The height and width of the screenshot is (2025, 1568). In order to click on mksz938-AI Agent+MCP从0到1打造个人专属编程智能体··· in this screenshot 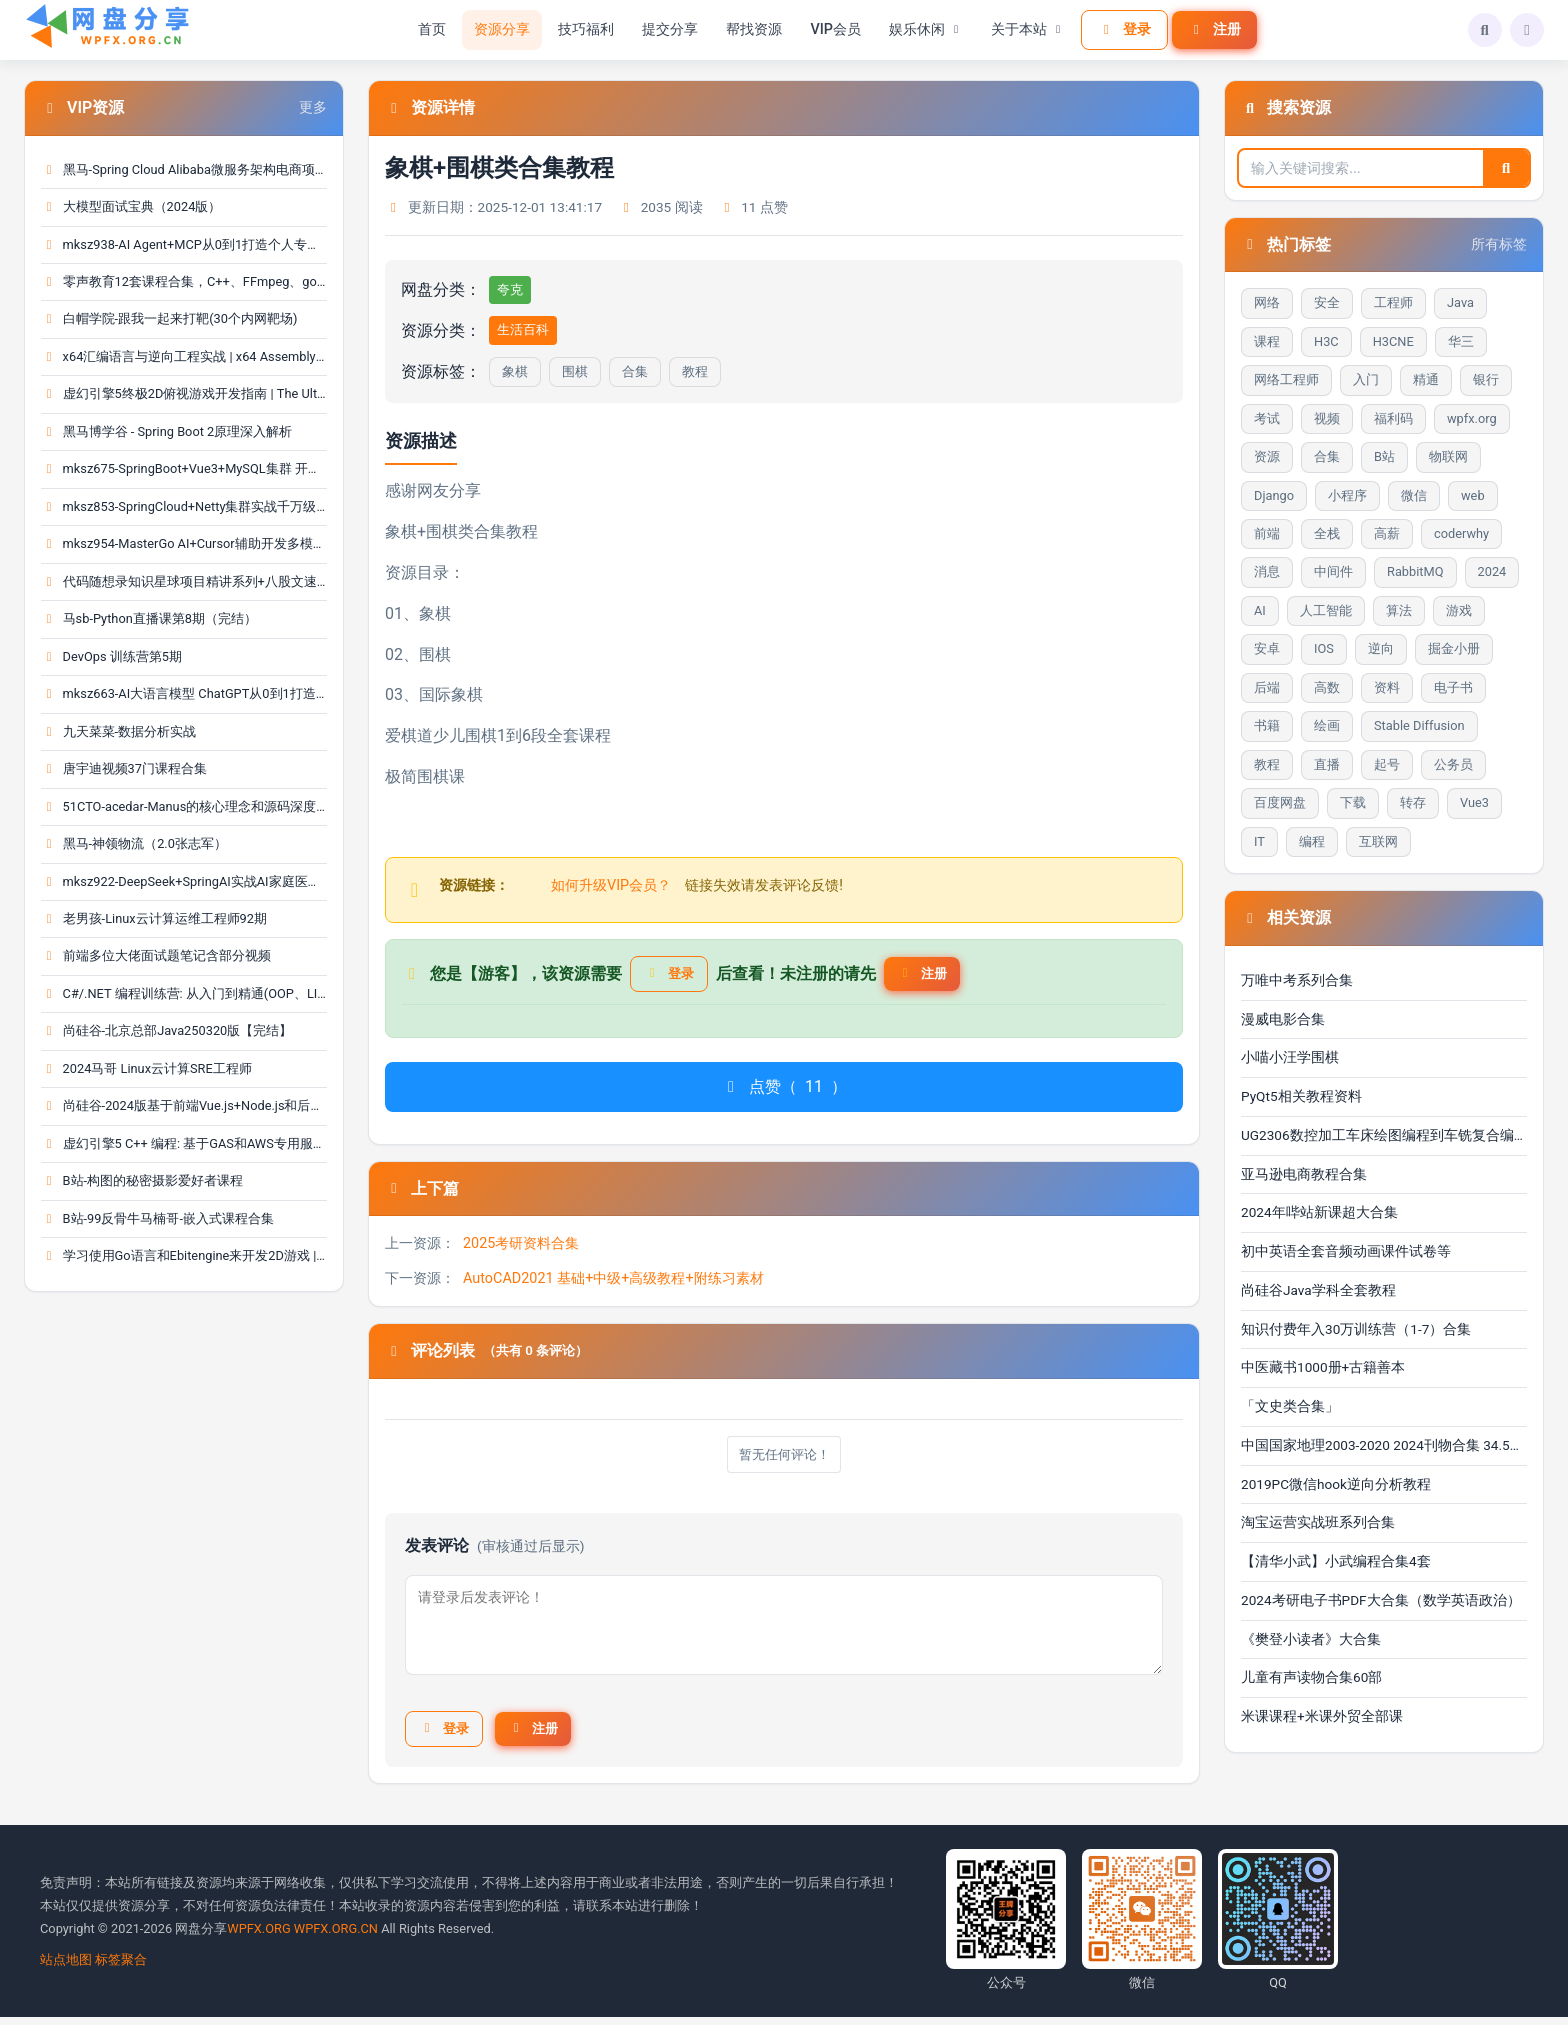, I will do `click(184, 244)`.